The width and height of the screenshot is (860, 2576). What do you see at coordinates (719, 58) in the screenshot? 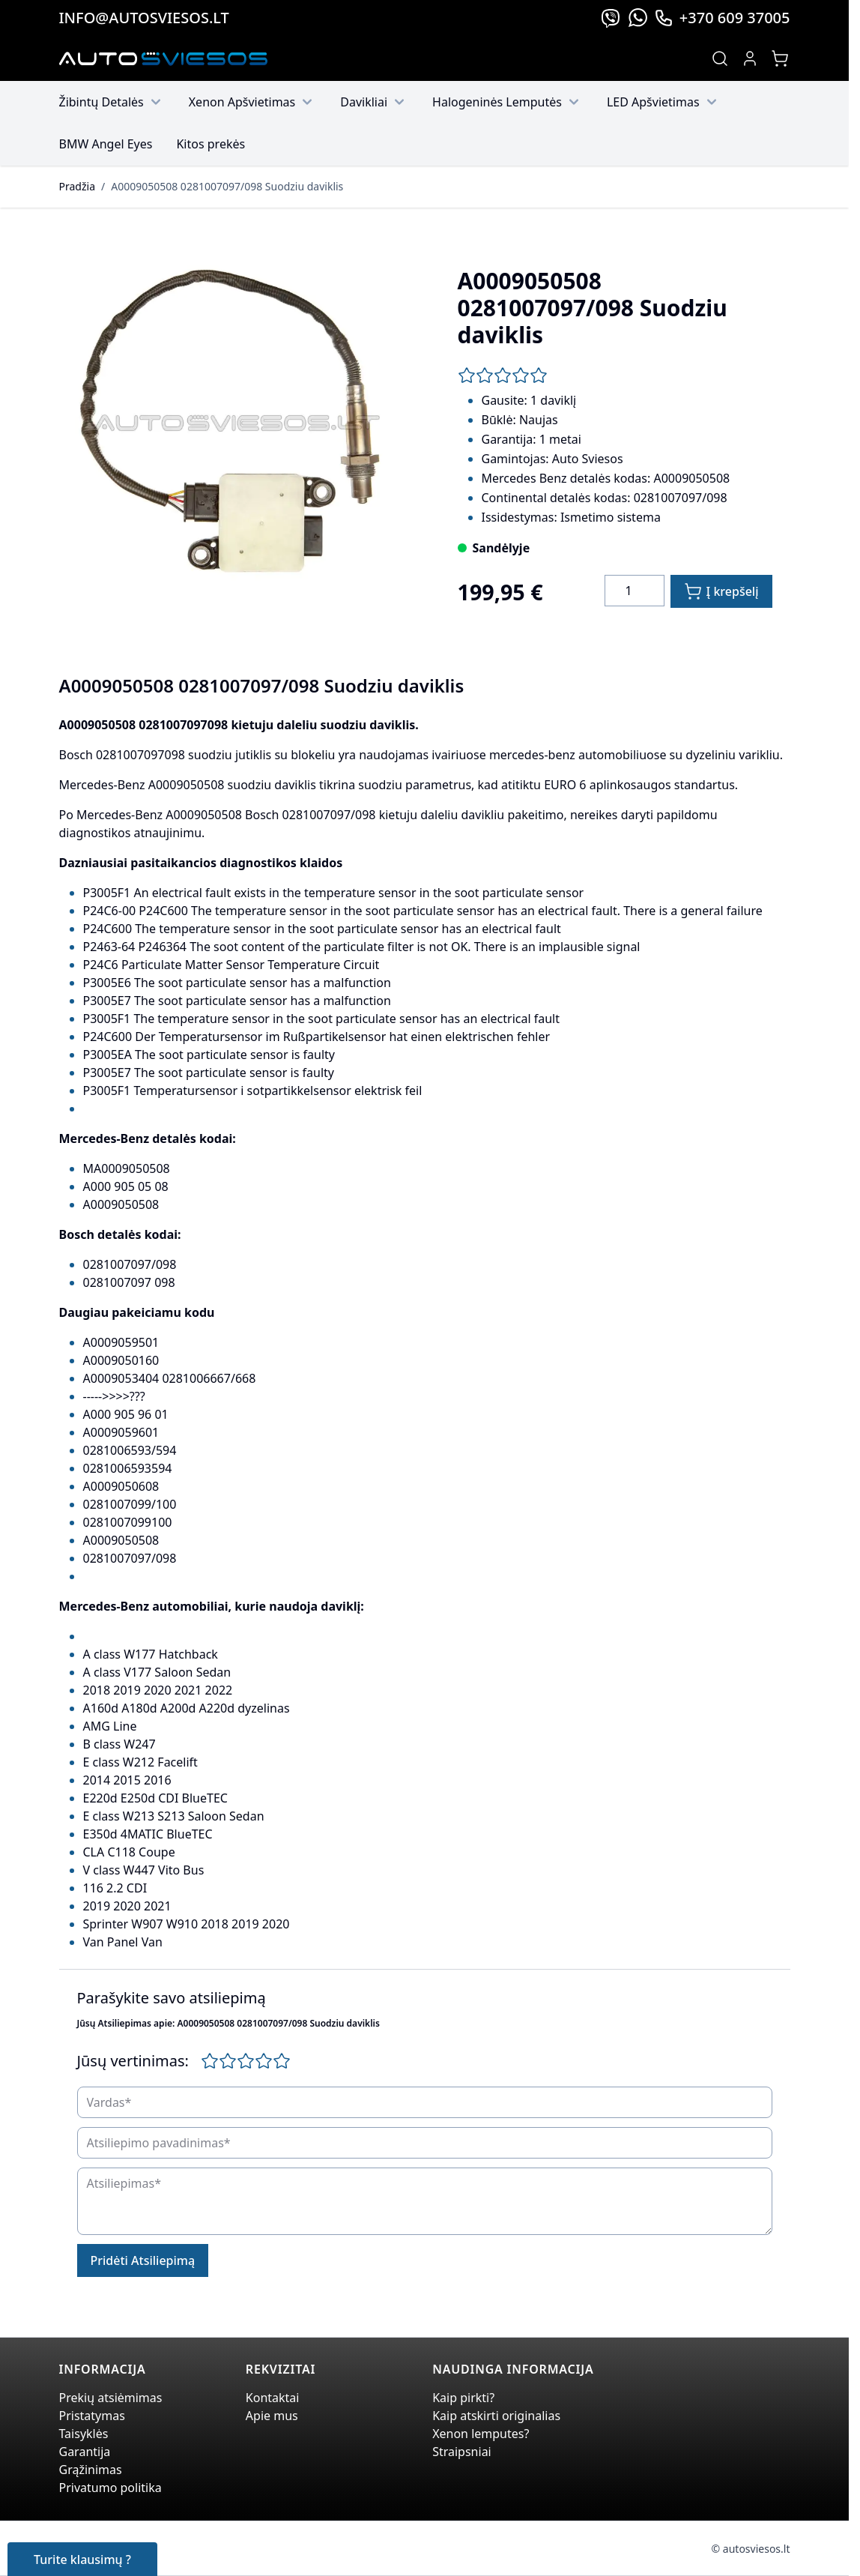
I see `[Toggle search form]` at bounding box center [719, 58].